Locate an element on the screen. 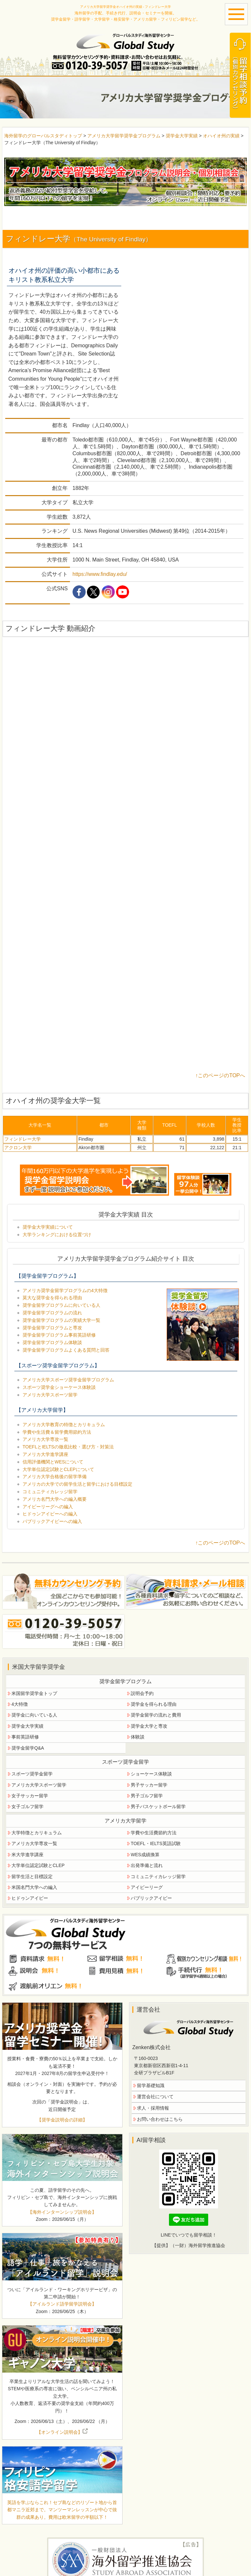 This screenshot has height=2576, width=251. 4大特徴 is located at coordinates (19, 1704).